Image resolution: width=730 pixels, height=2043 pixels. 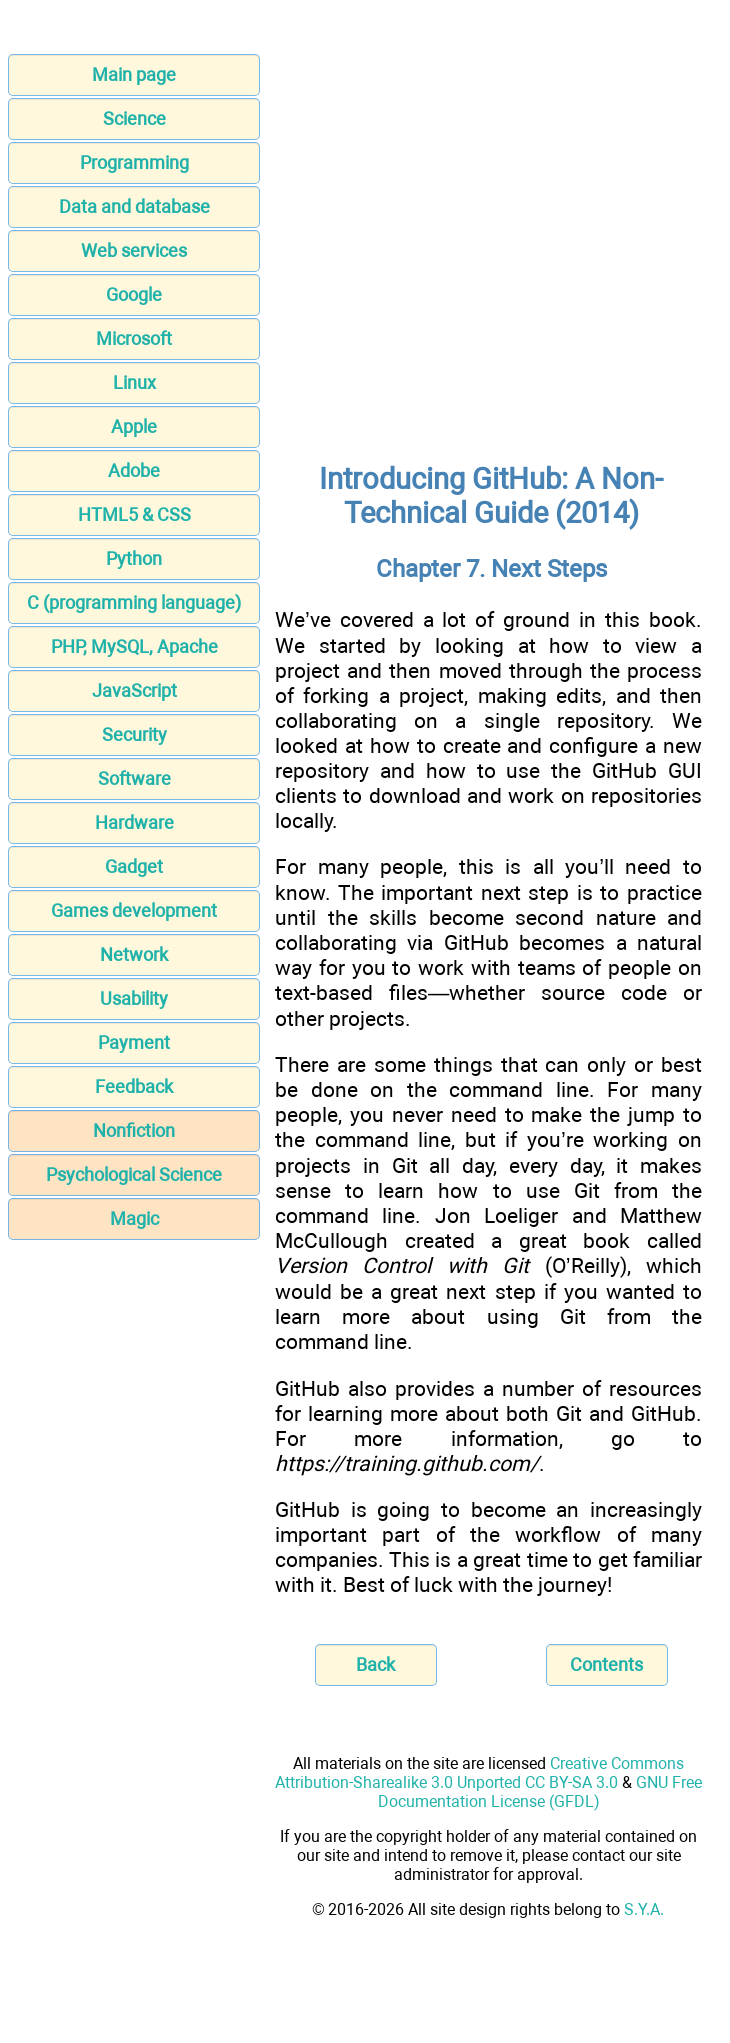 What do you see at coordinates (134, 470) in the screenshot?
I see `Adobe` at bounding box center [134, 470].